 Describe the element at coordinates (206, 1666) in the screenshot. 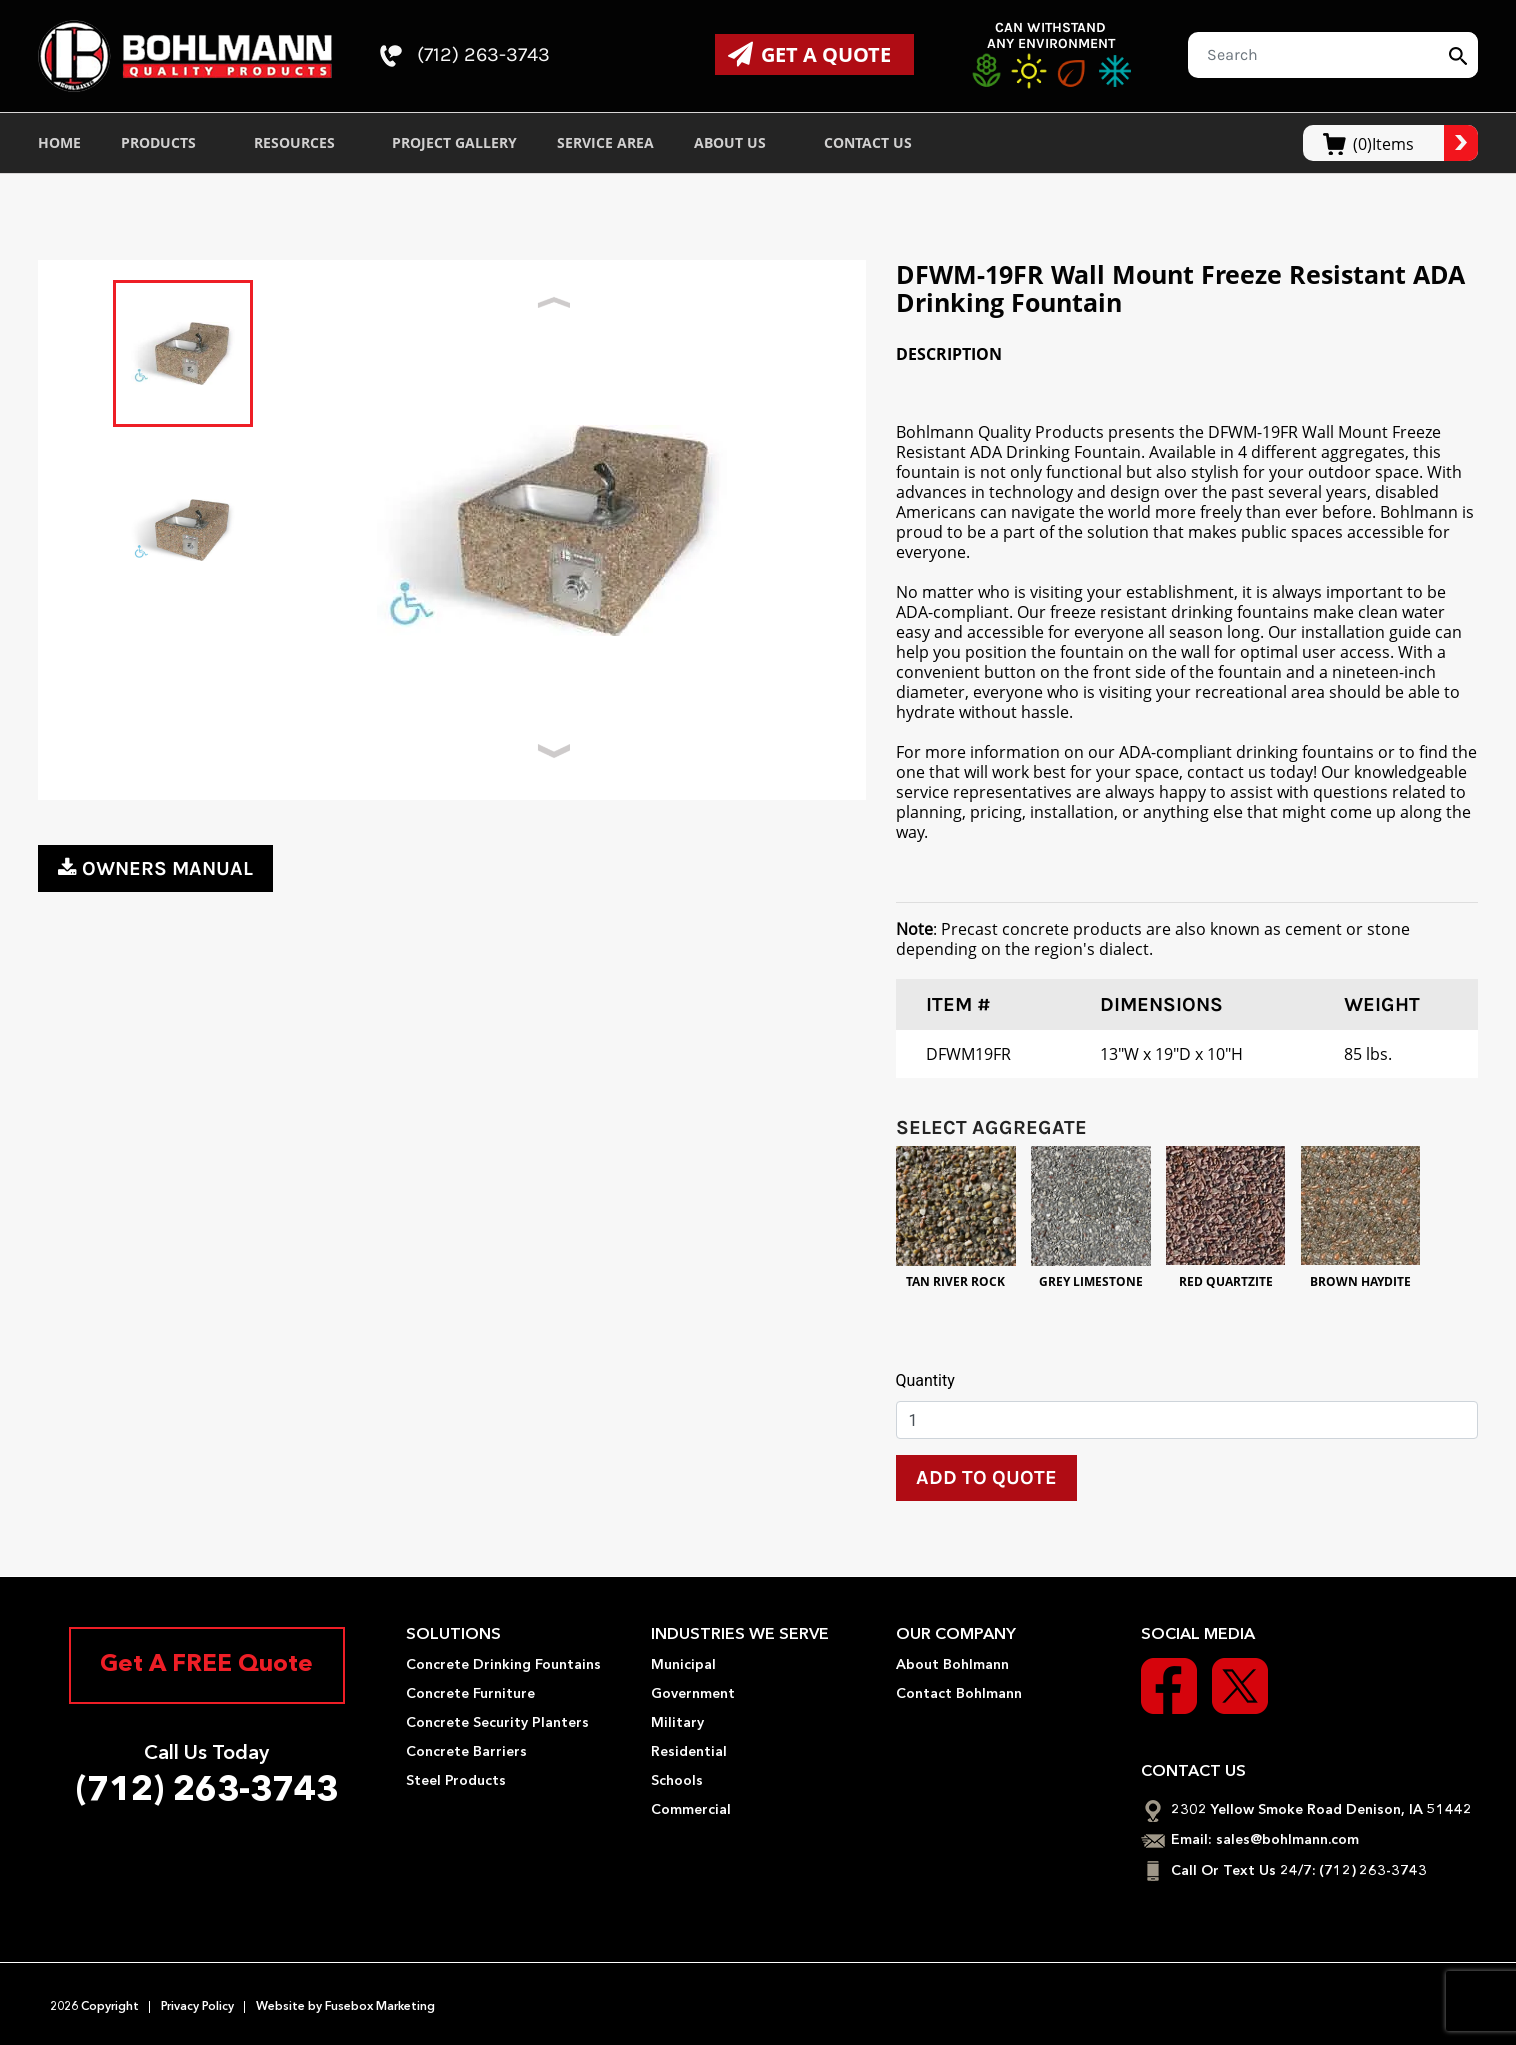

I see `Get A FREE Quote` at that location.